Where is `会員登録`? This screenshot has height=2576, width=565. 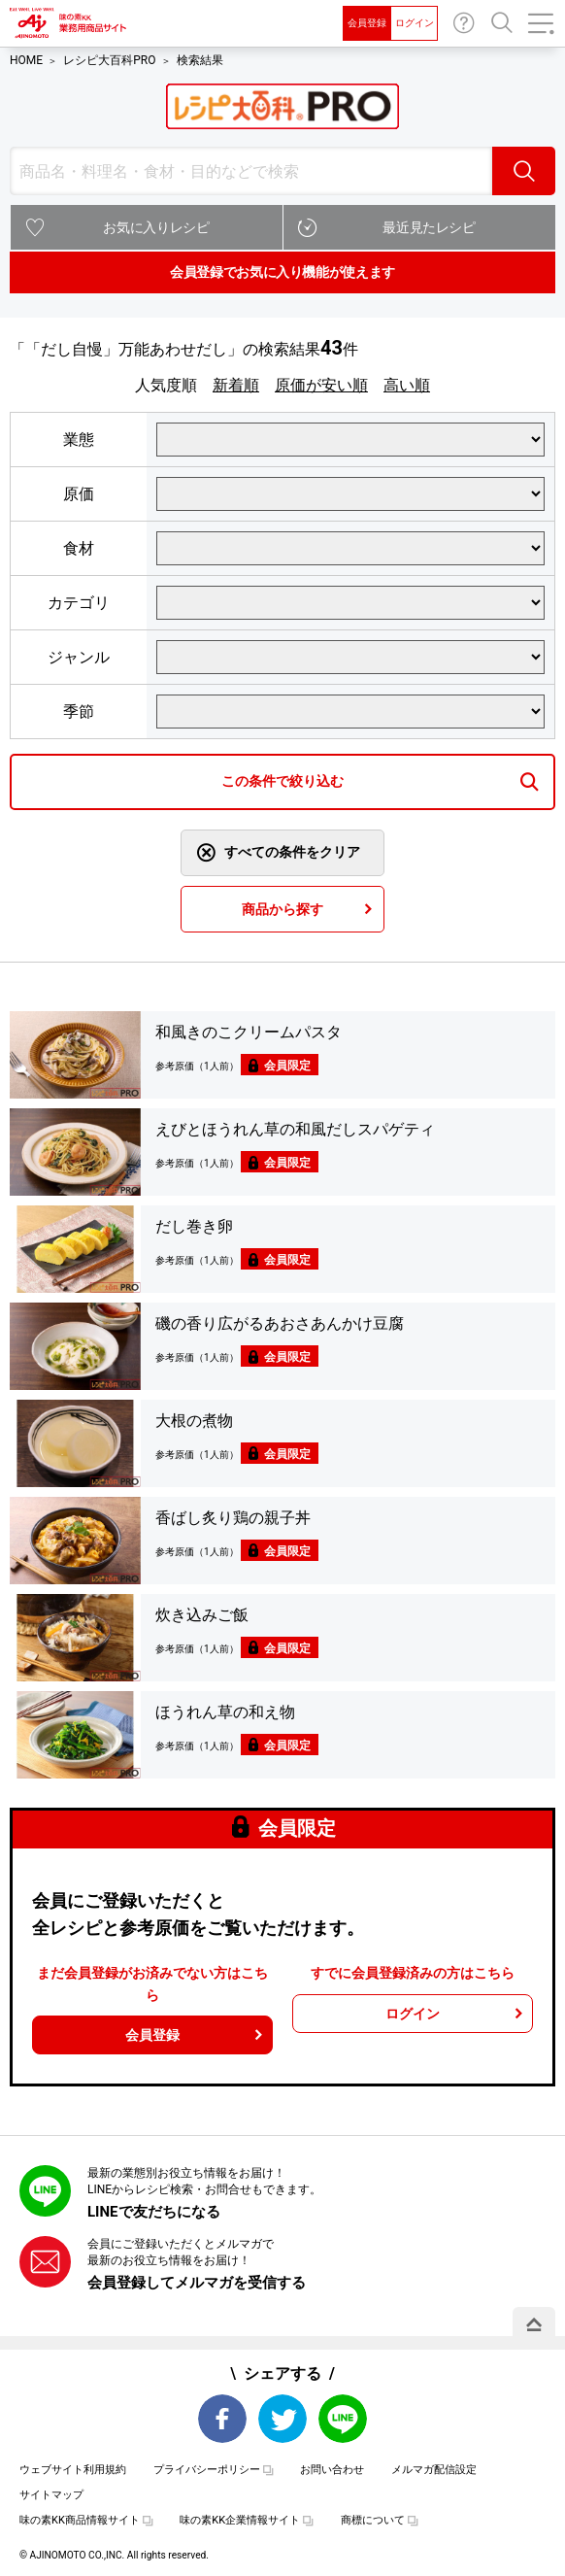
会員登録 is located at coordinates (367, 22).